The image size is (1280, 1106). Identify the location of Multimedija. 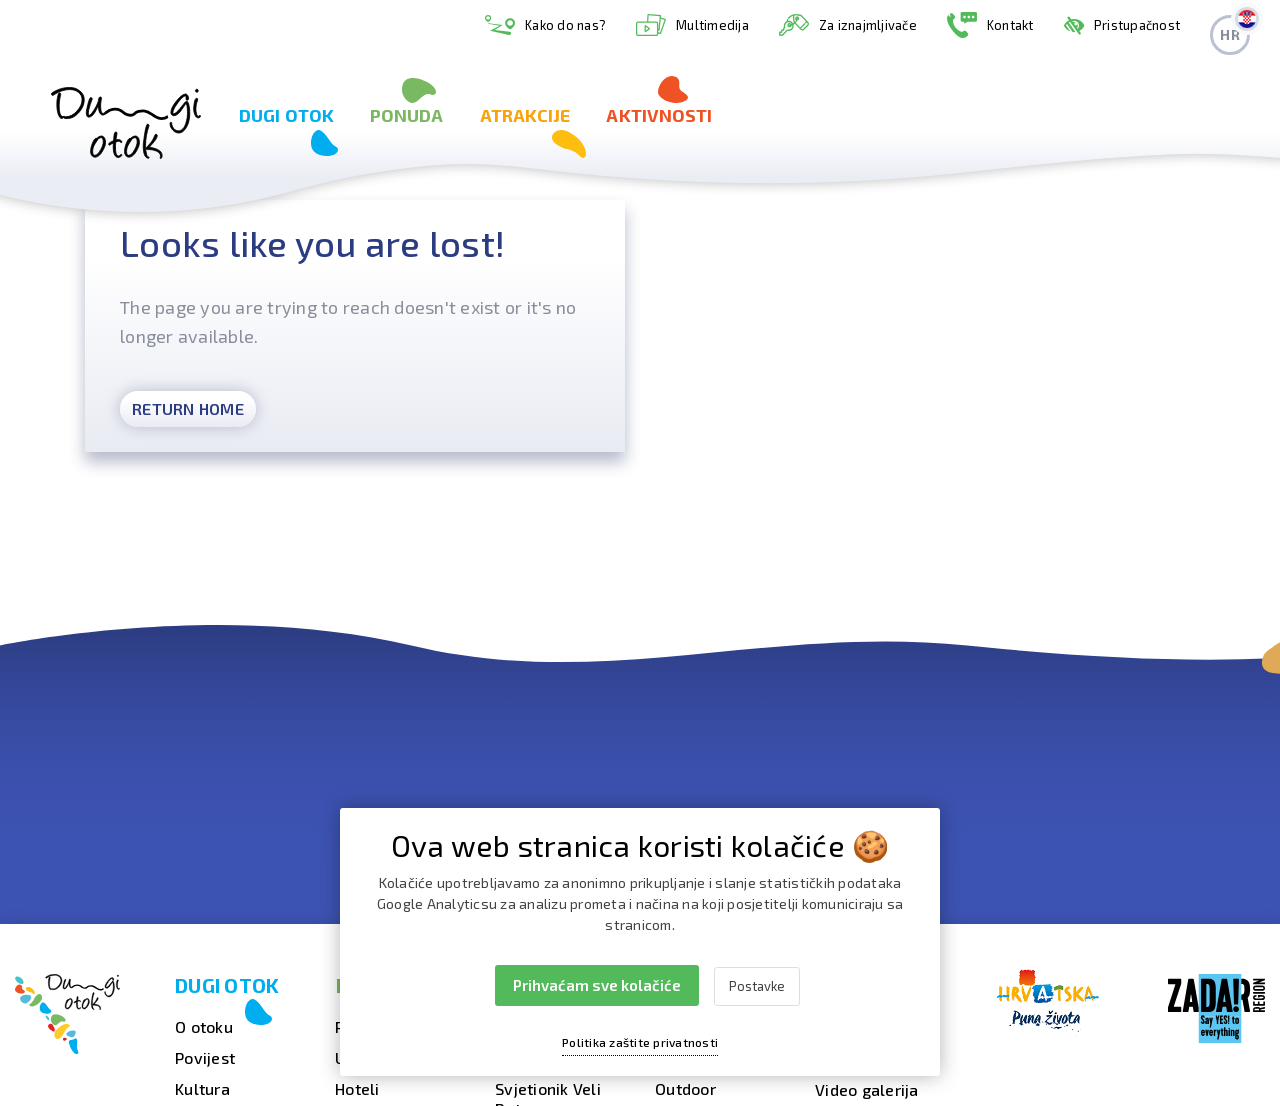
(692, 25).